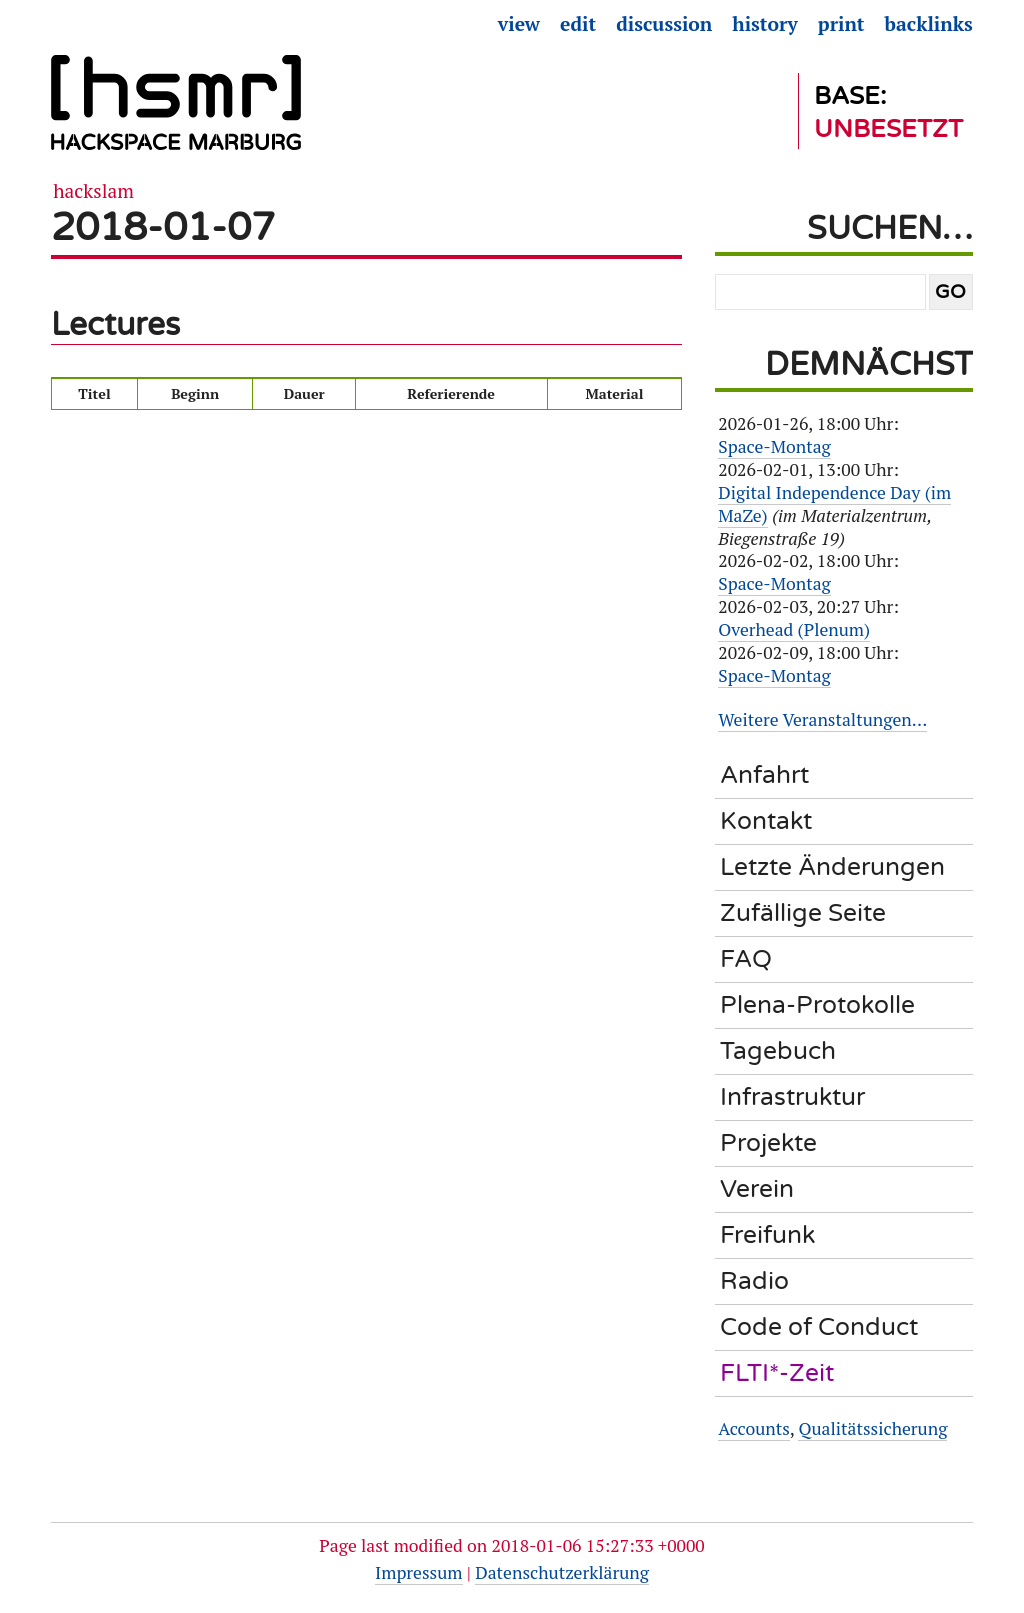 This screenshot has width=1024, height=1613. What do you see at coordinates (754, 1428) in the screenshot?
I see `Accounts` at bounding box center [754, 1428].